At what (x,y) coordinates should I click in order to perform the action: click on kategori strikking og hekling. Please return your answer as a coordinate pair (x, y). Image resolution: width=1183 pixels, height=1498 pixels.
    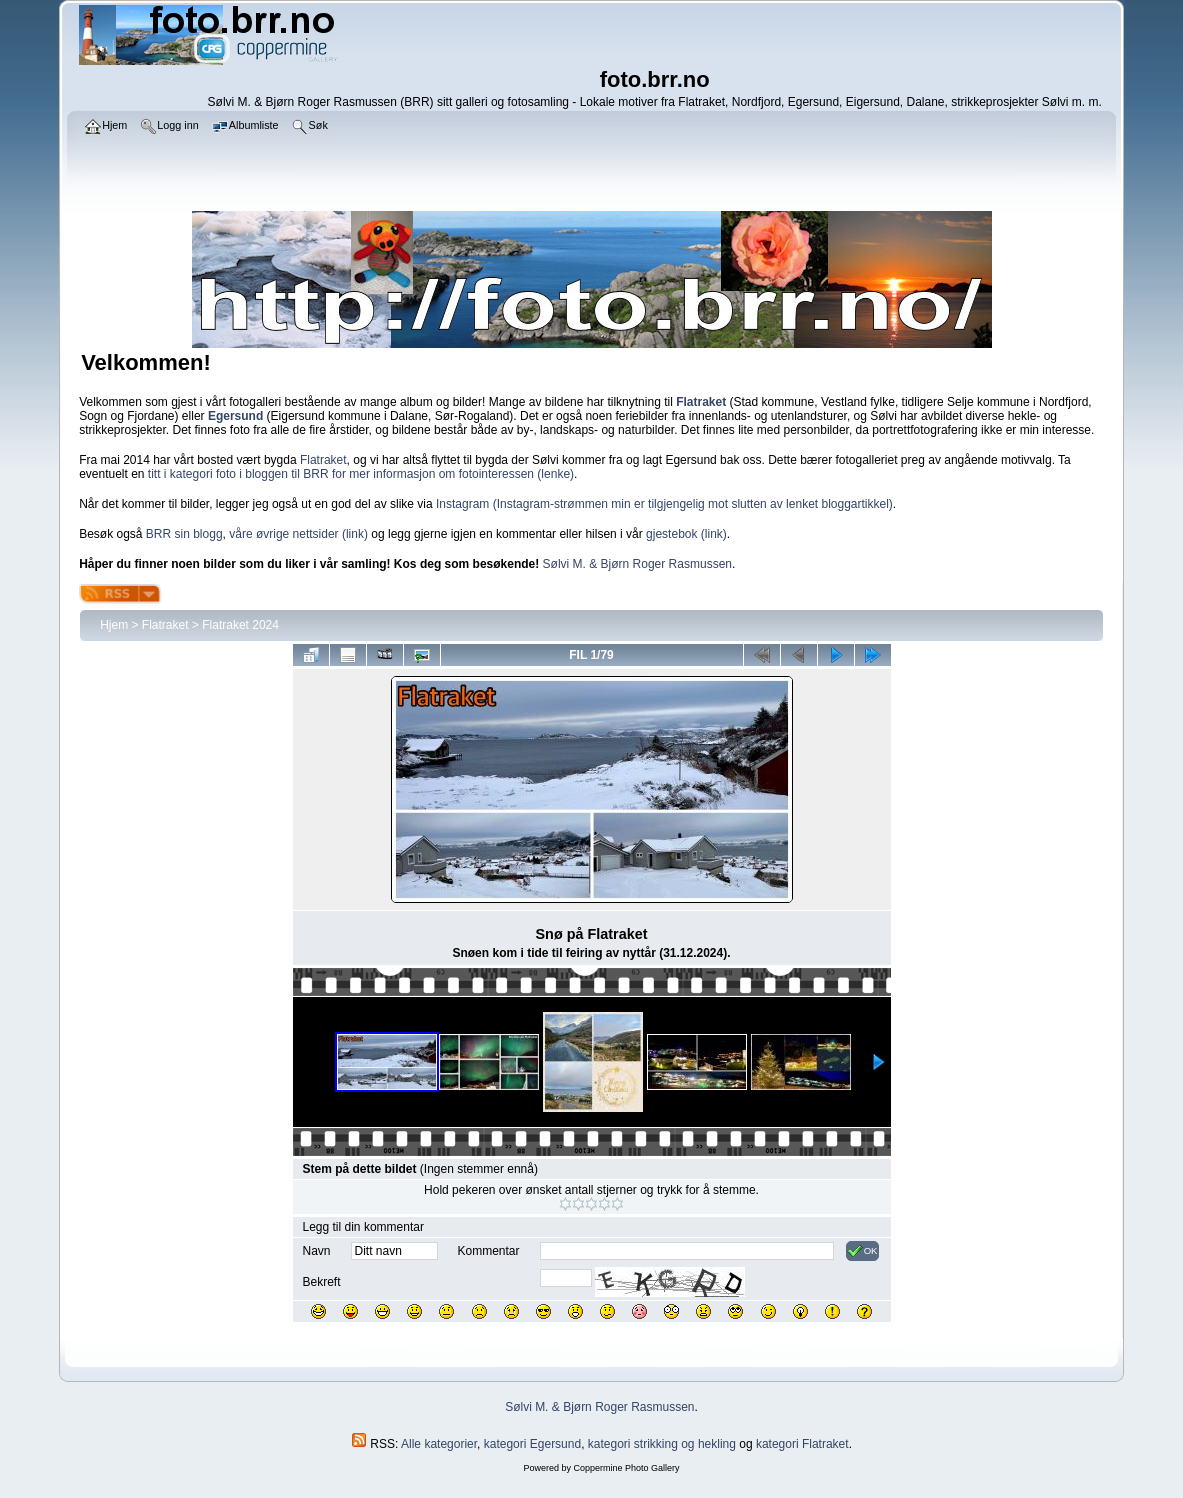
    Looking at the image, I should click on (662, 1444).